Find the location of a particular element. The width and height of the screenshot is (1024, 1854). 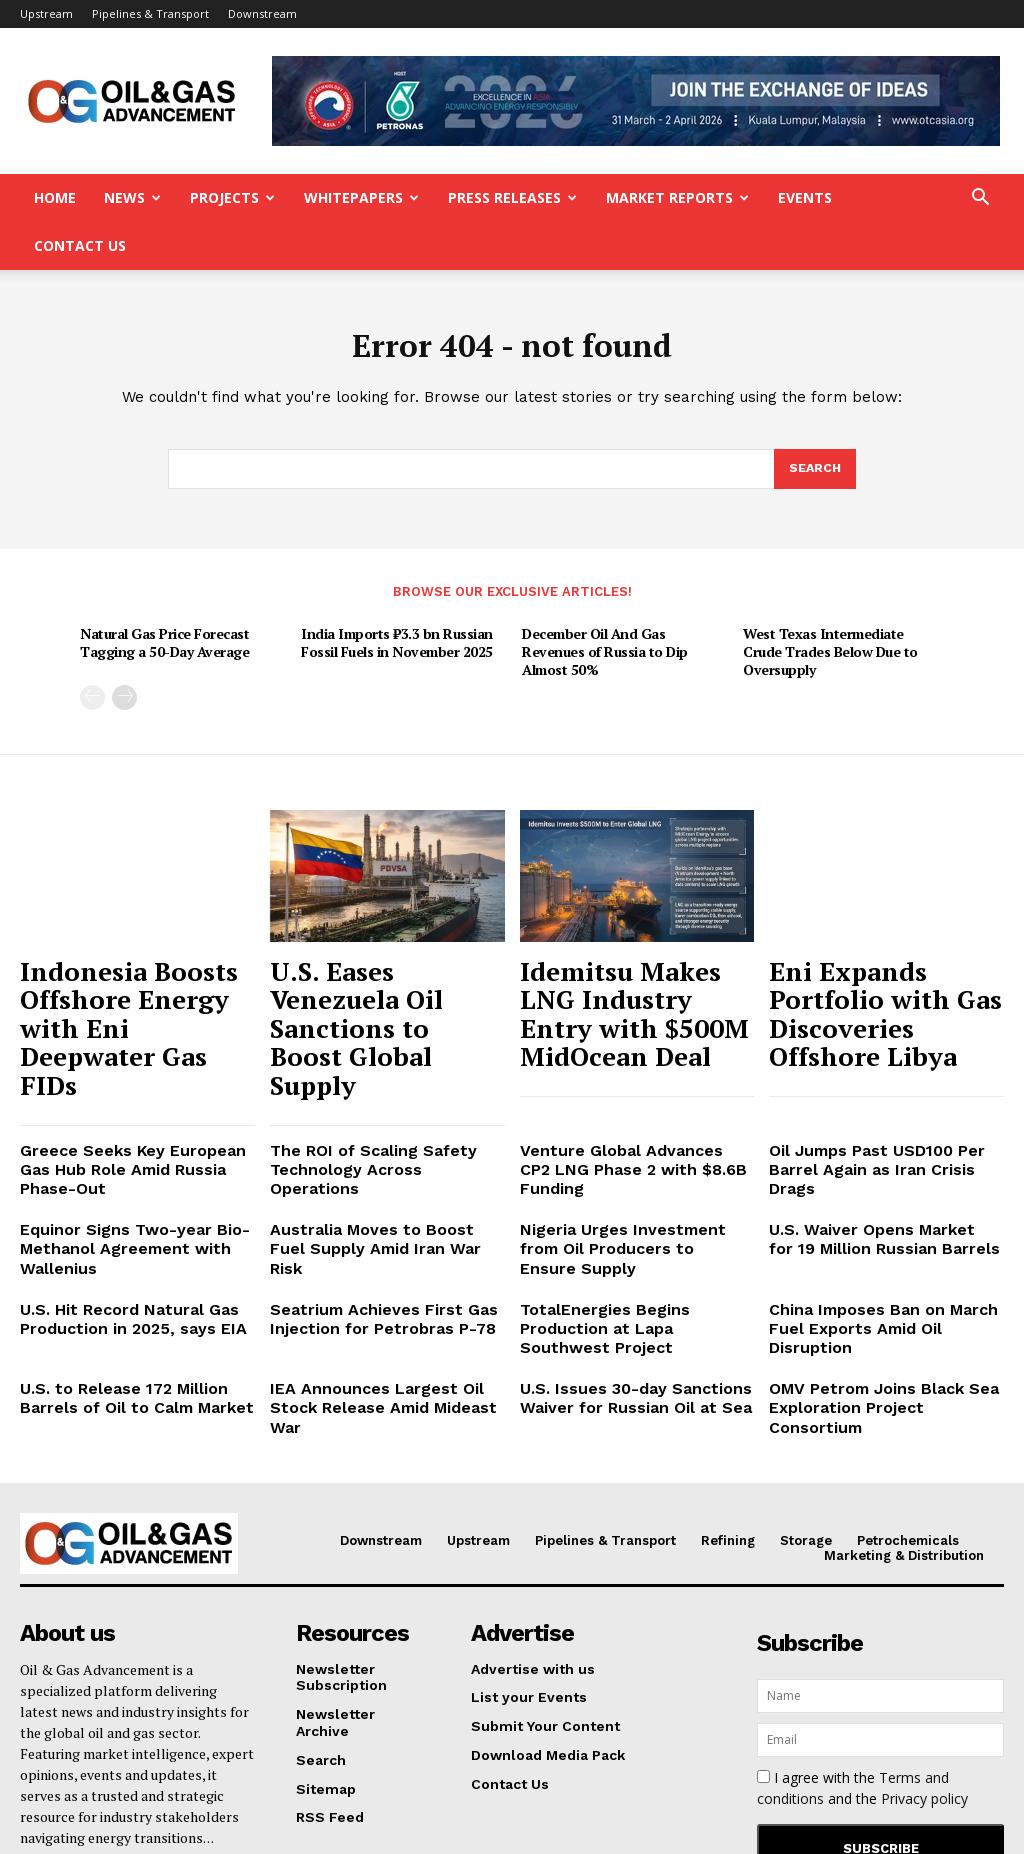

Events is located at coordinates (805, 197).